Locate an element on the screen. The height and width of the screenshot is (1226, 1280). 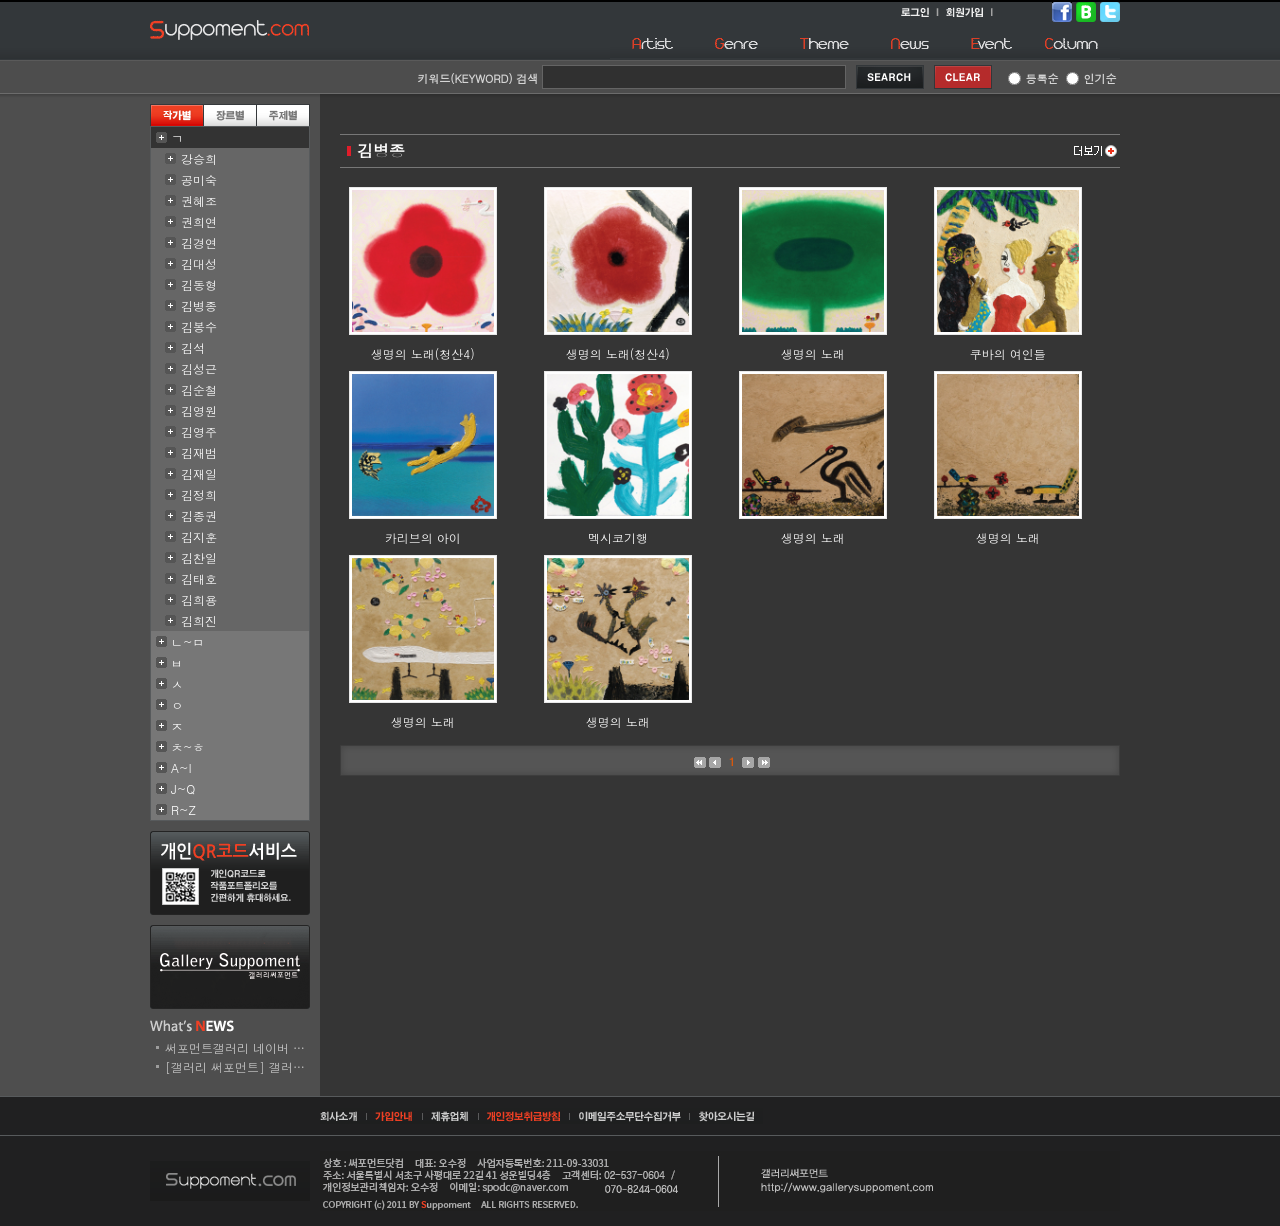
R~Z is located at coordinates (183, 809).